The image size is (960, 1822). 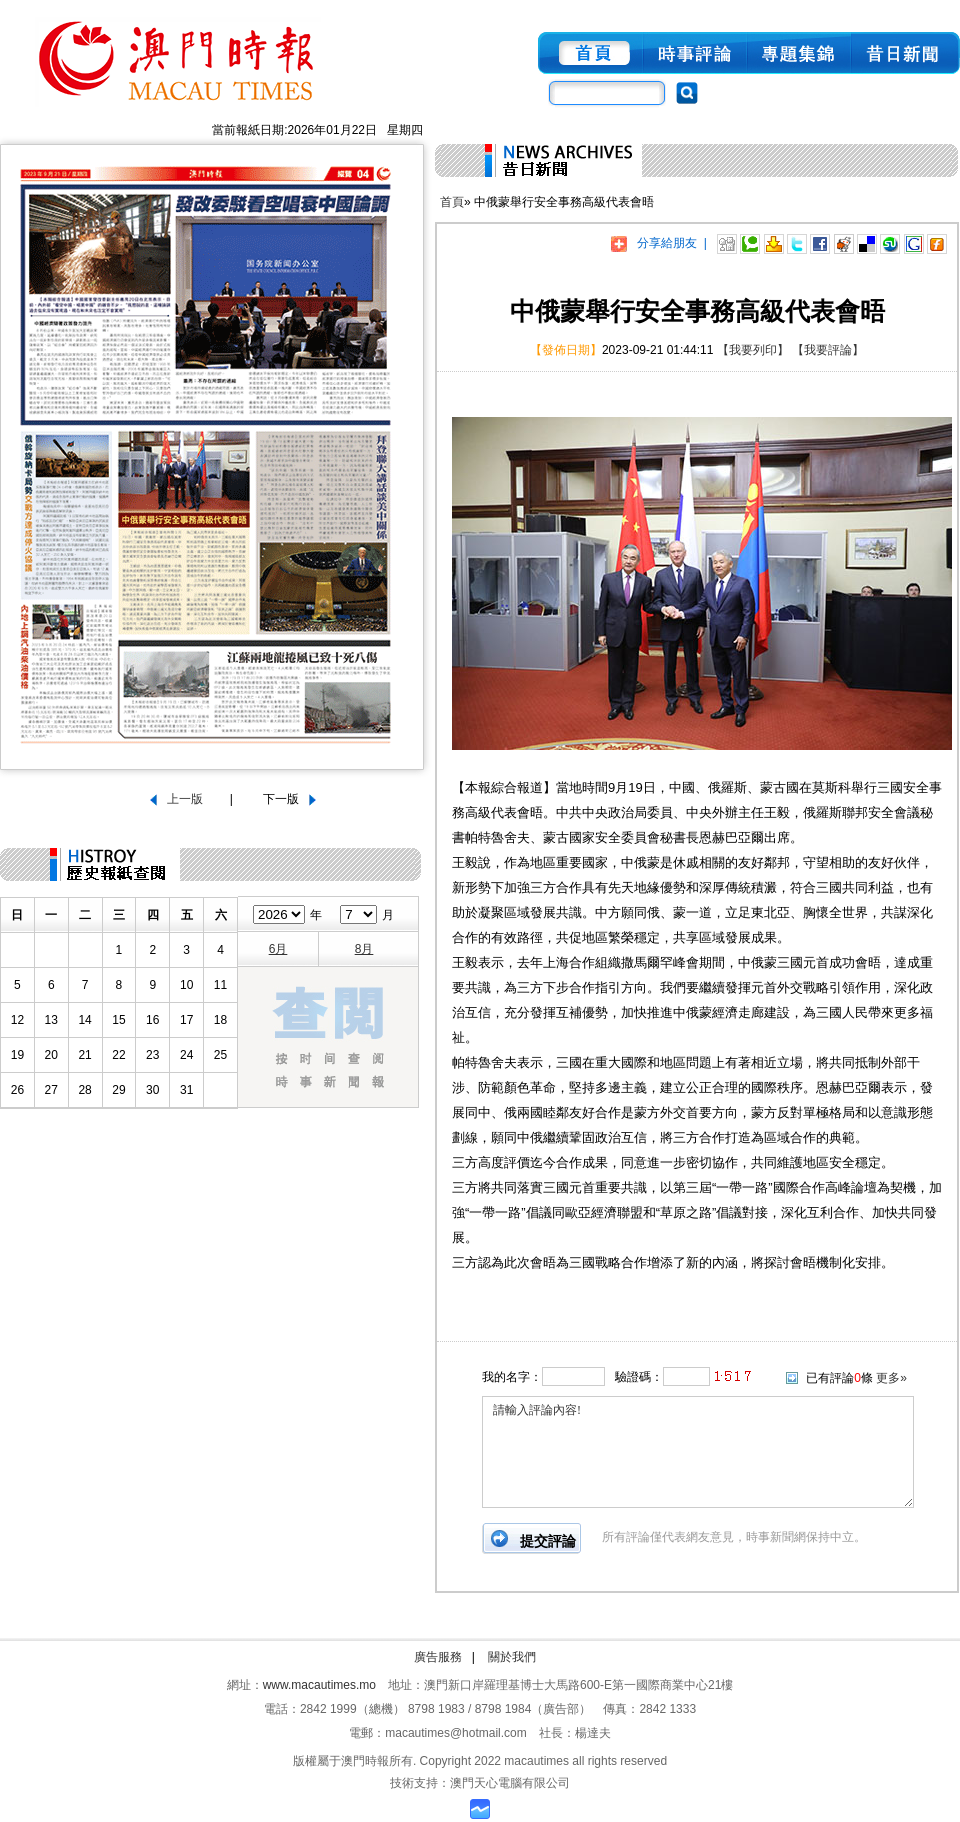 What do you see at coordinates (512, 1657) in the screenshot?
I see `關於我們` at bounding box center [512, 1657].